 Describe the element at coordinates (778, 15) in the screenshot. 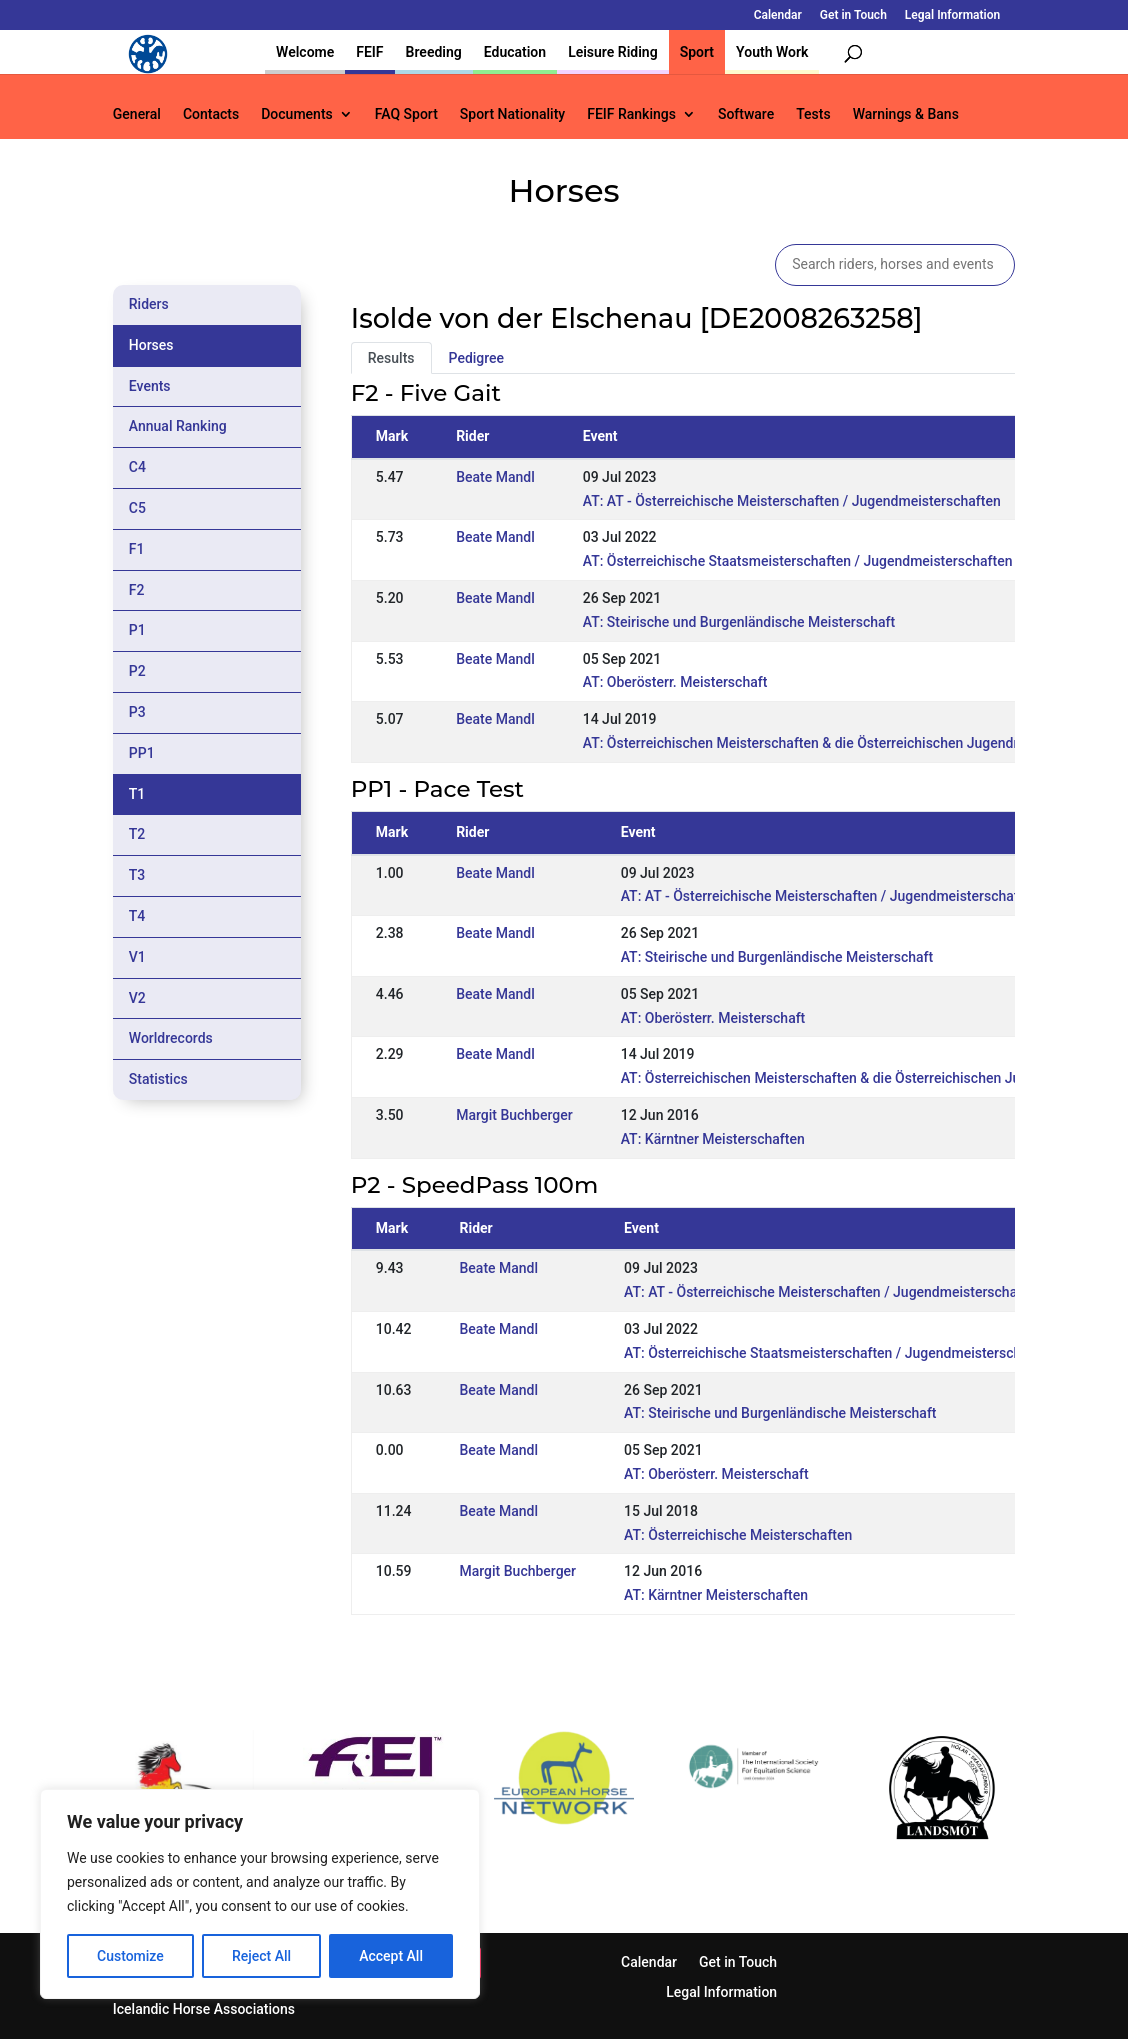

I see `Calendar` at that location.